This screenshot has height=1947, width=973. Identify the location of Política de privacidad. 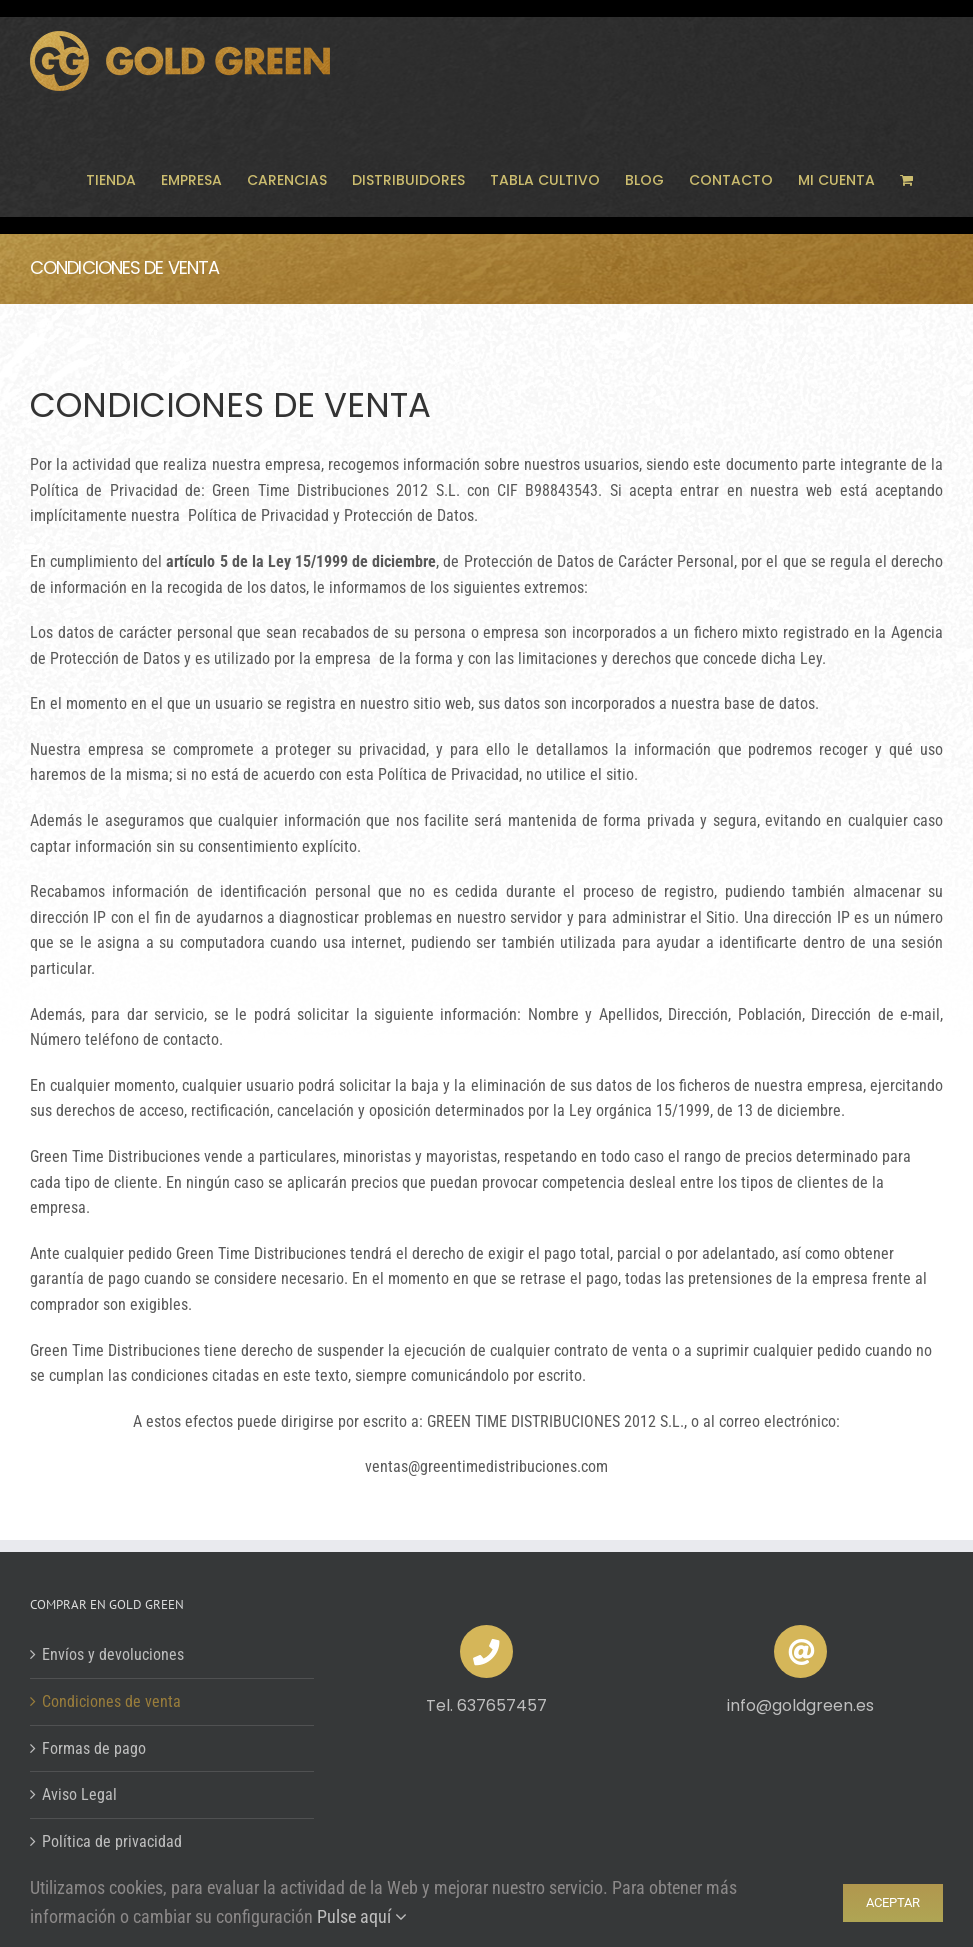
(112, 1841).